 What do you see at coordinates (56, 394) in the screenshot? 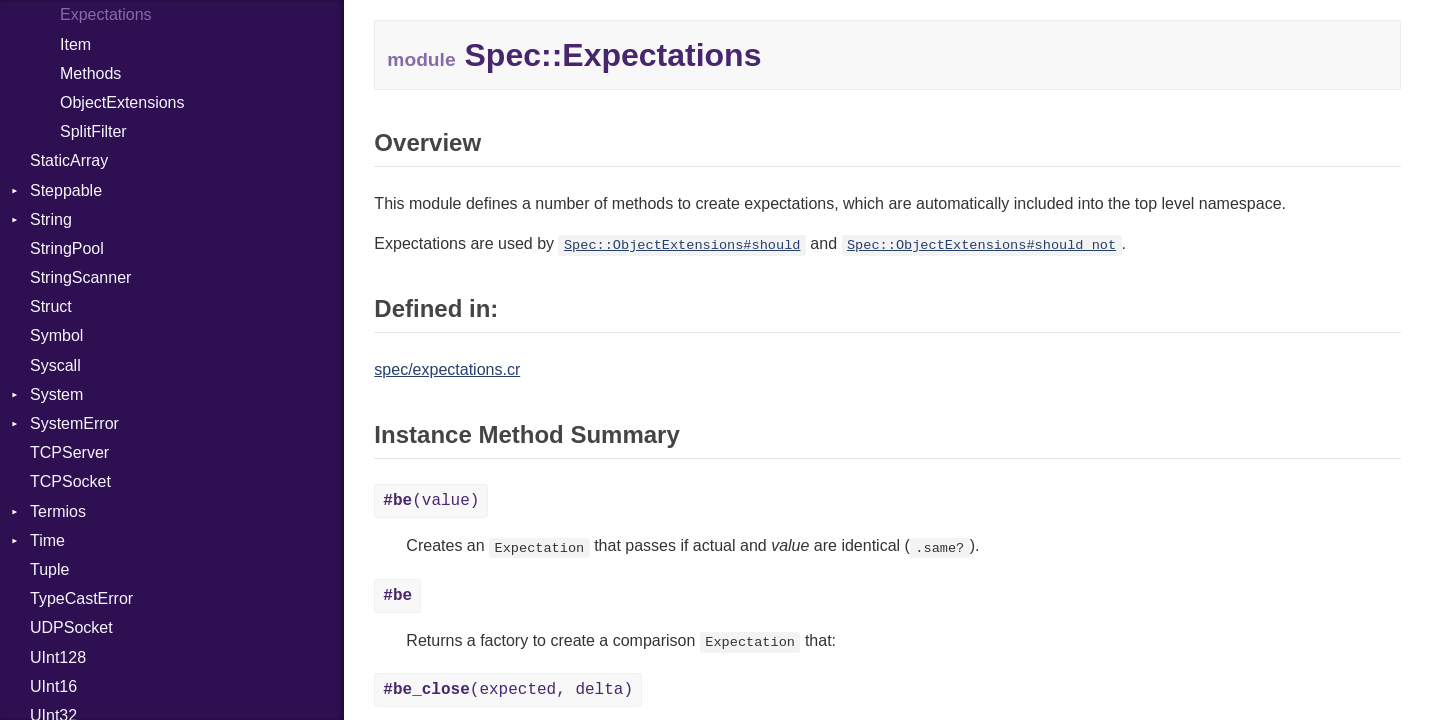
I see `System` at bounding box center [56, 394].